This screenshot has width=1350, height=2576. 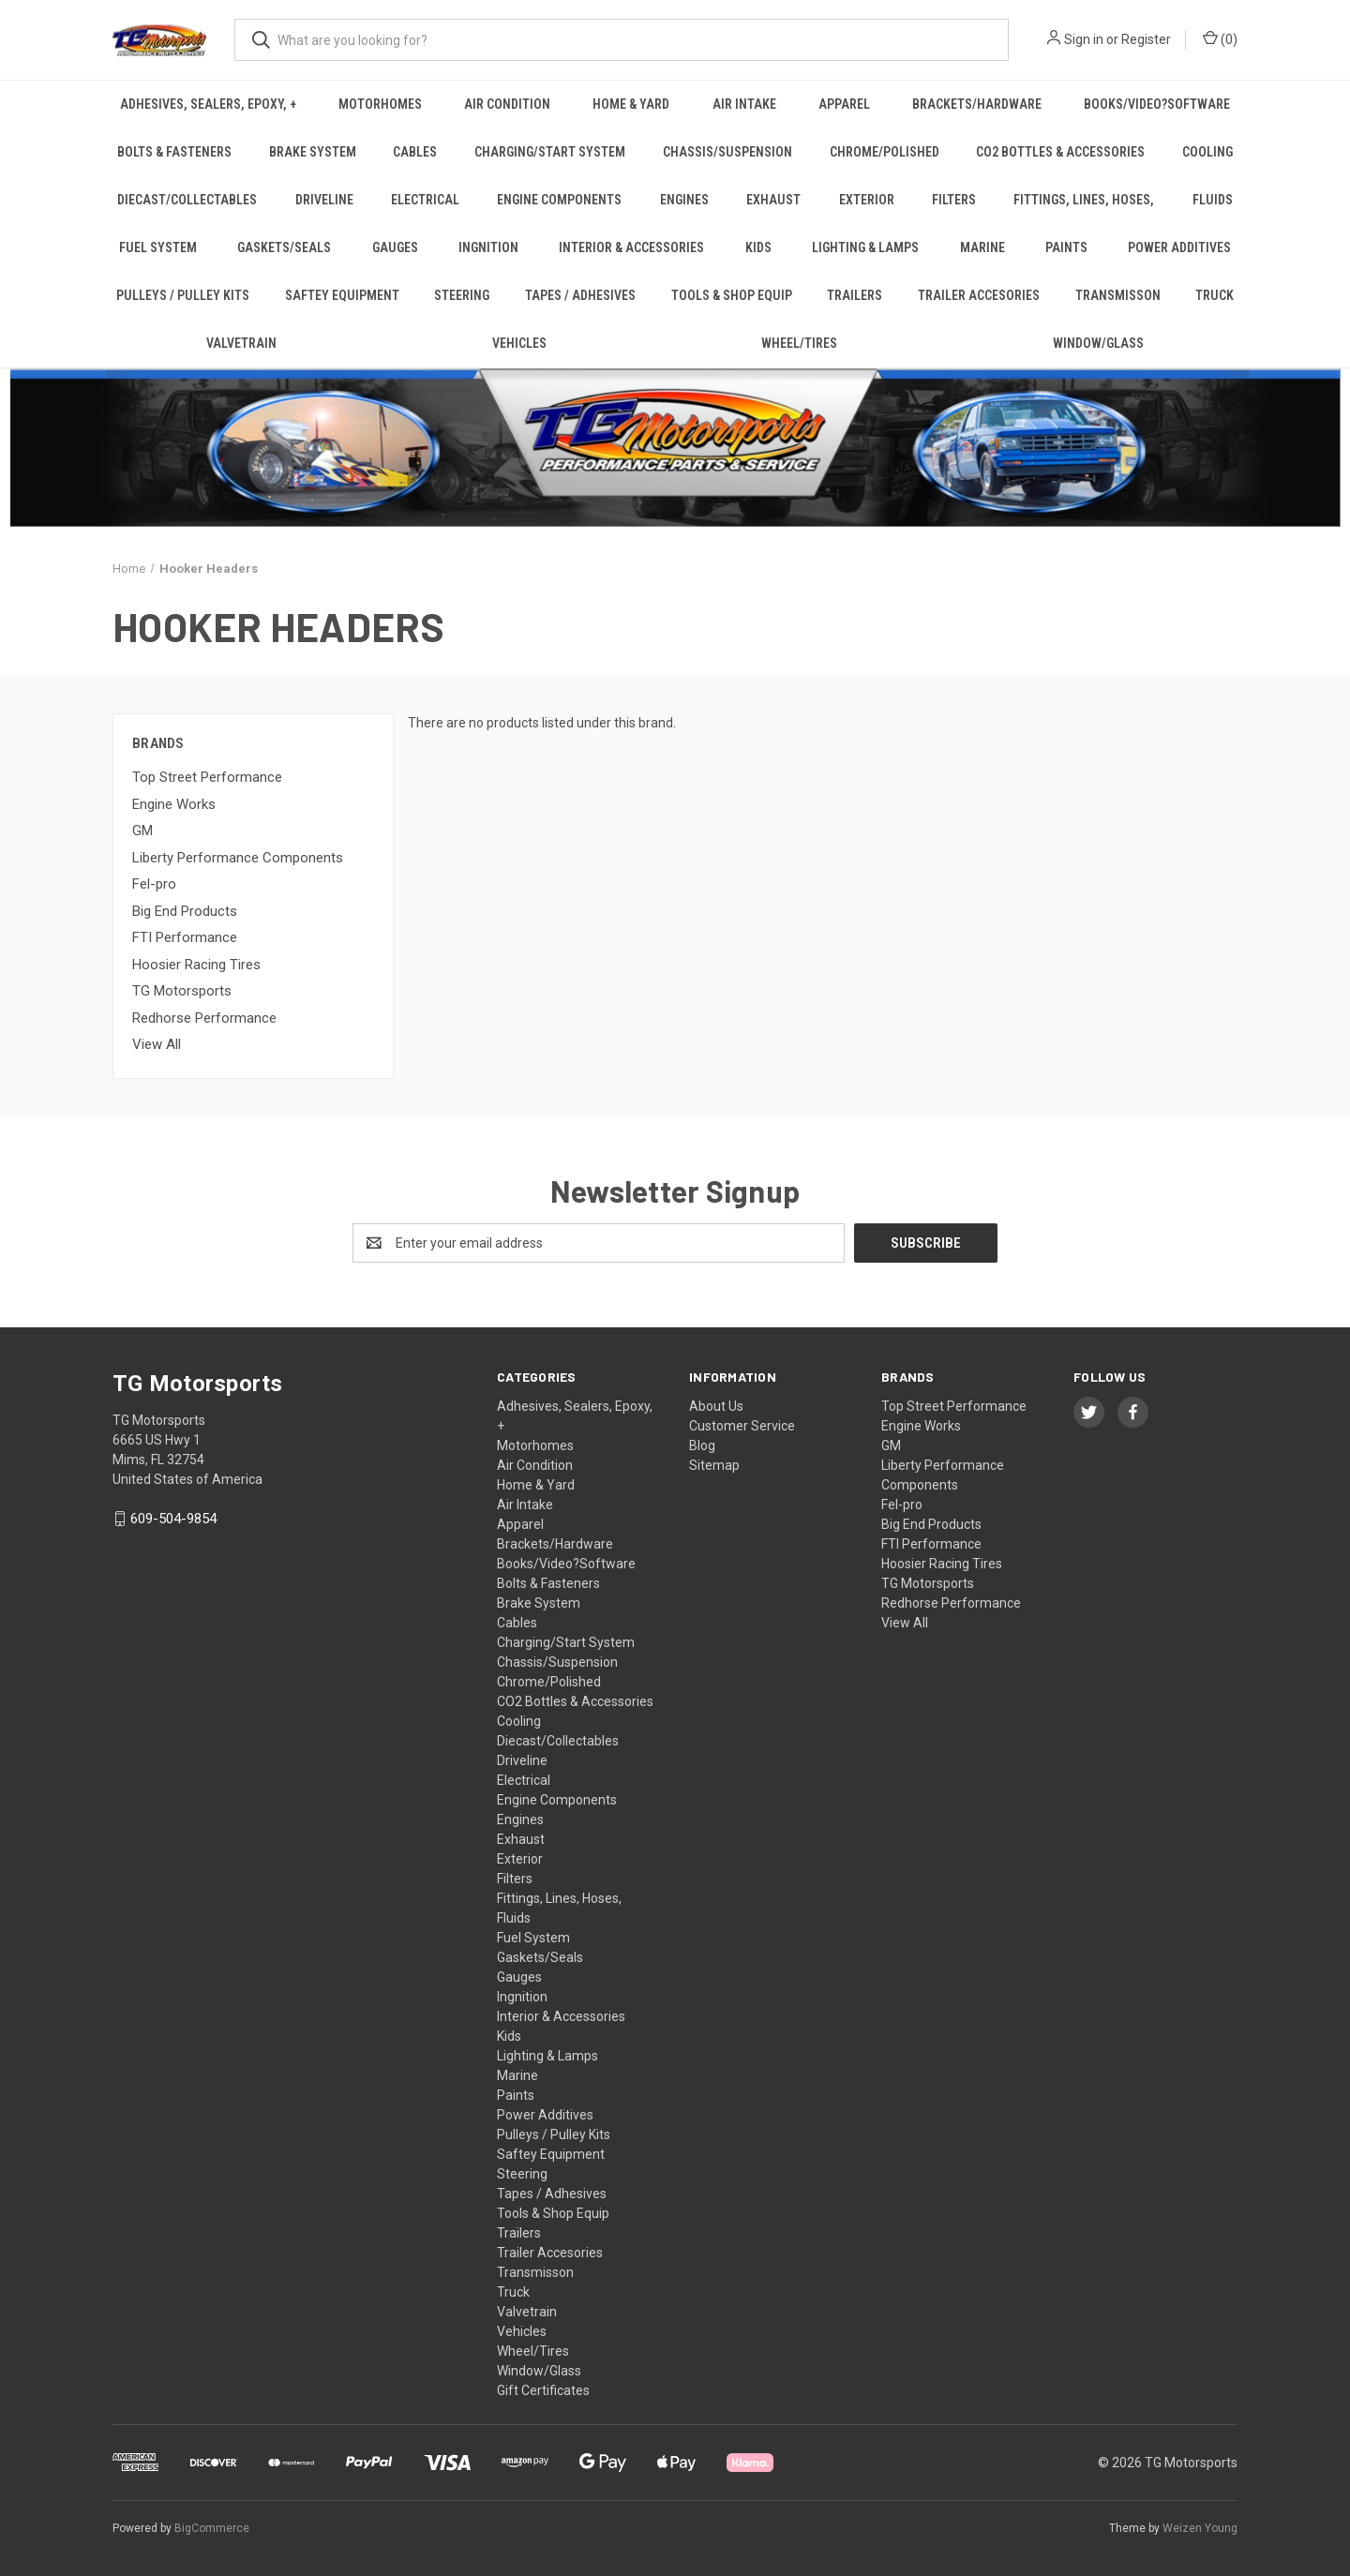 What do you see at coordinates (1060, 151) in the screenshot?
I see `CO2 Bottles & Accessories` at bounding box center [1060, 151].